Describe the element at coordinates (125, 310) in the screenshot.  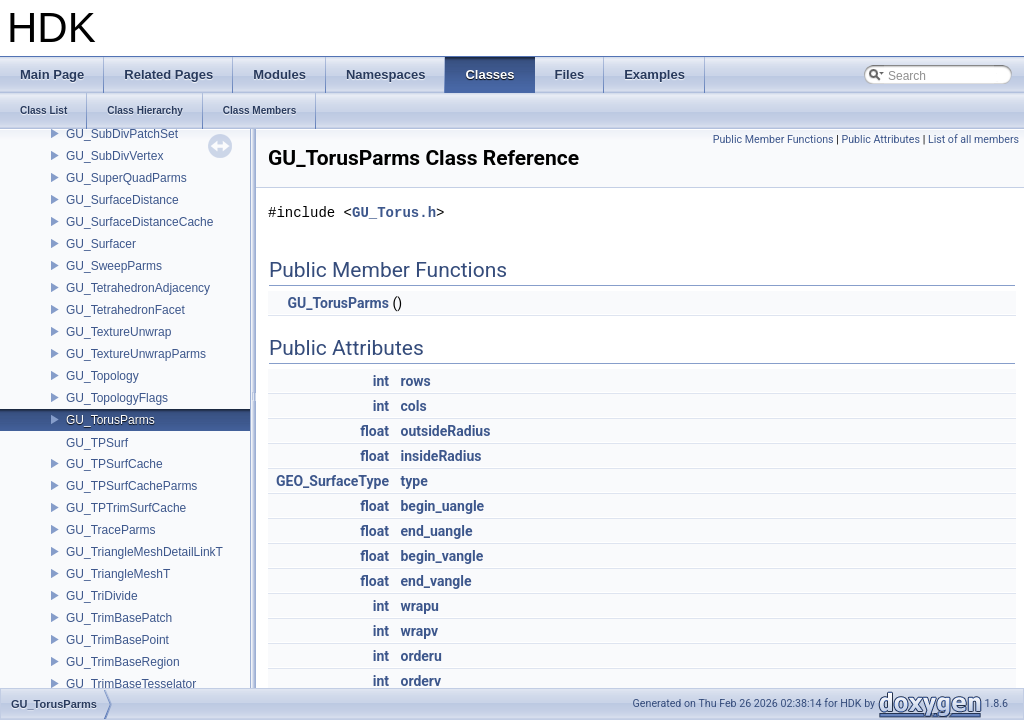
I see `GU_TetrahedronFacet` at that location.